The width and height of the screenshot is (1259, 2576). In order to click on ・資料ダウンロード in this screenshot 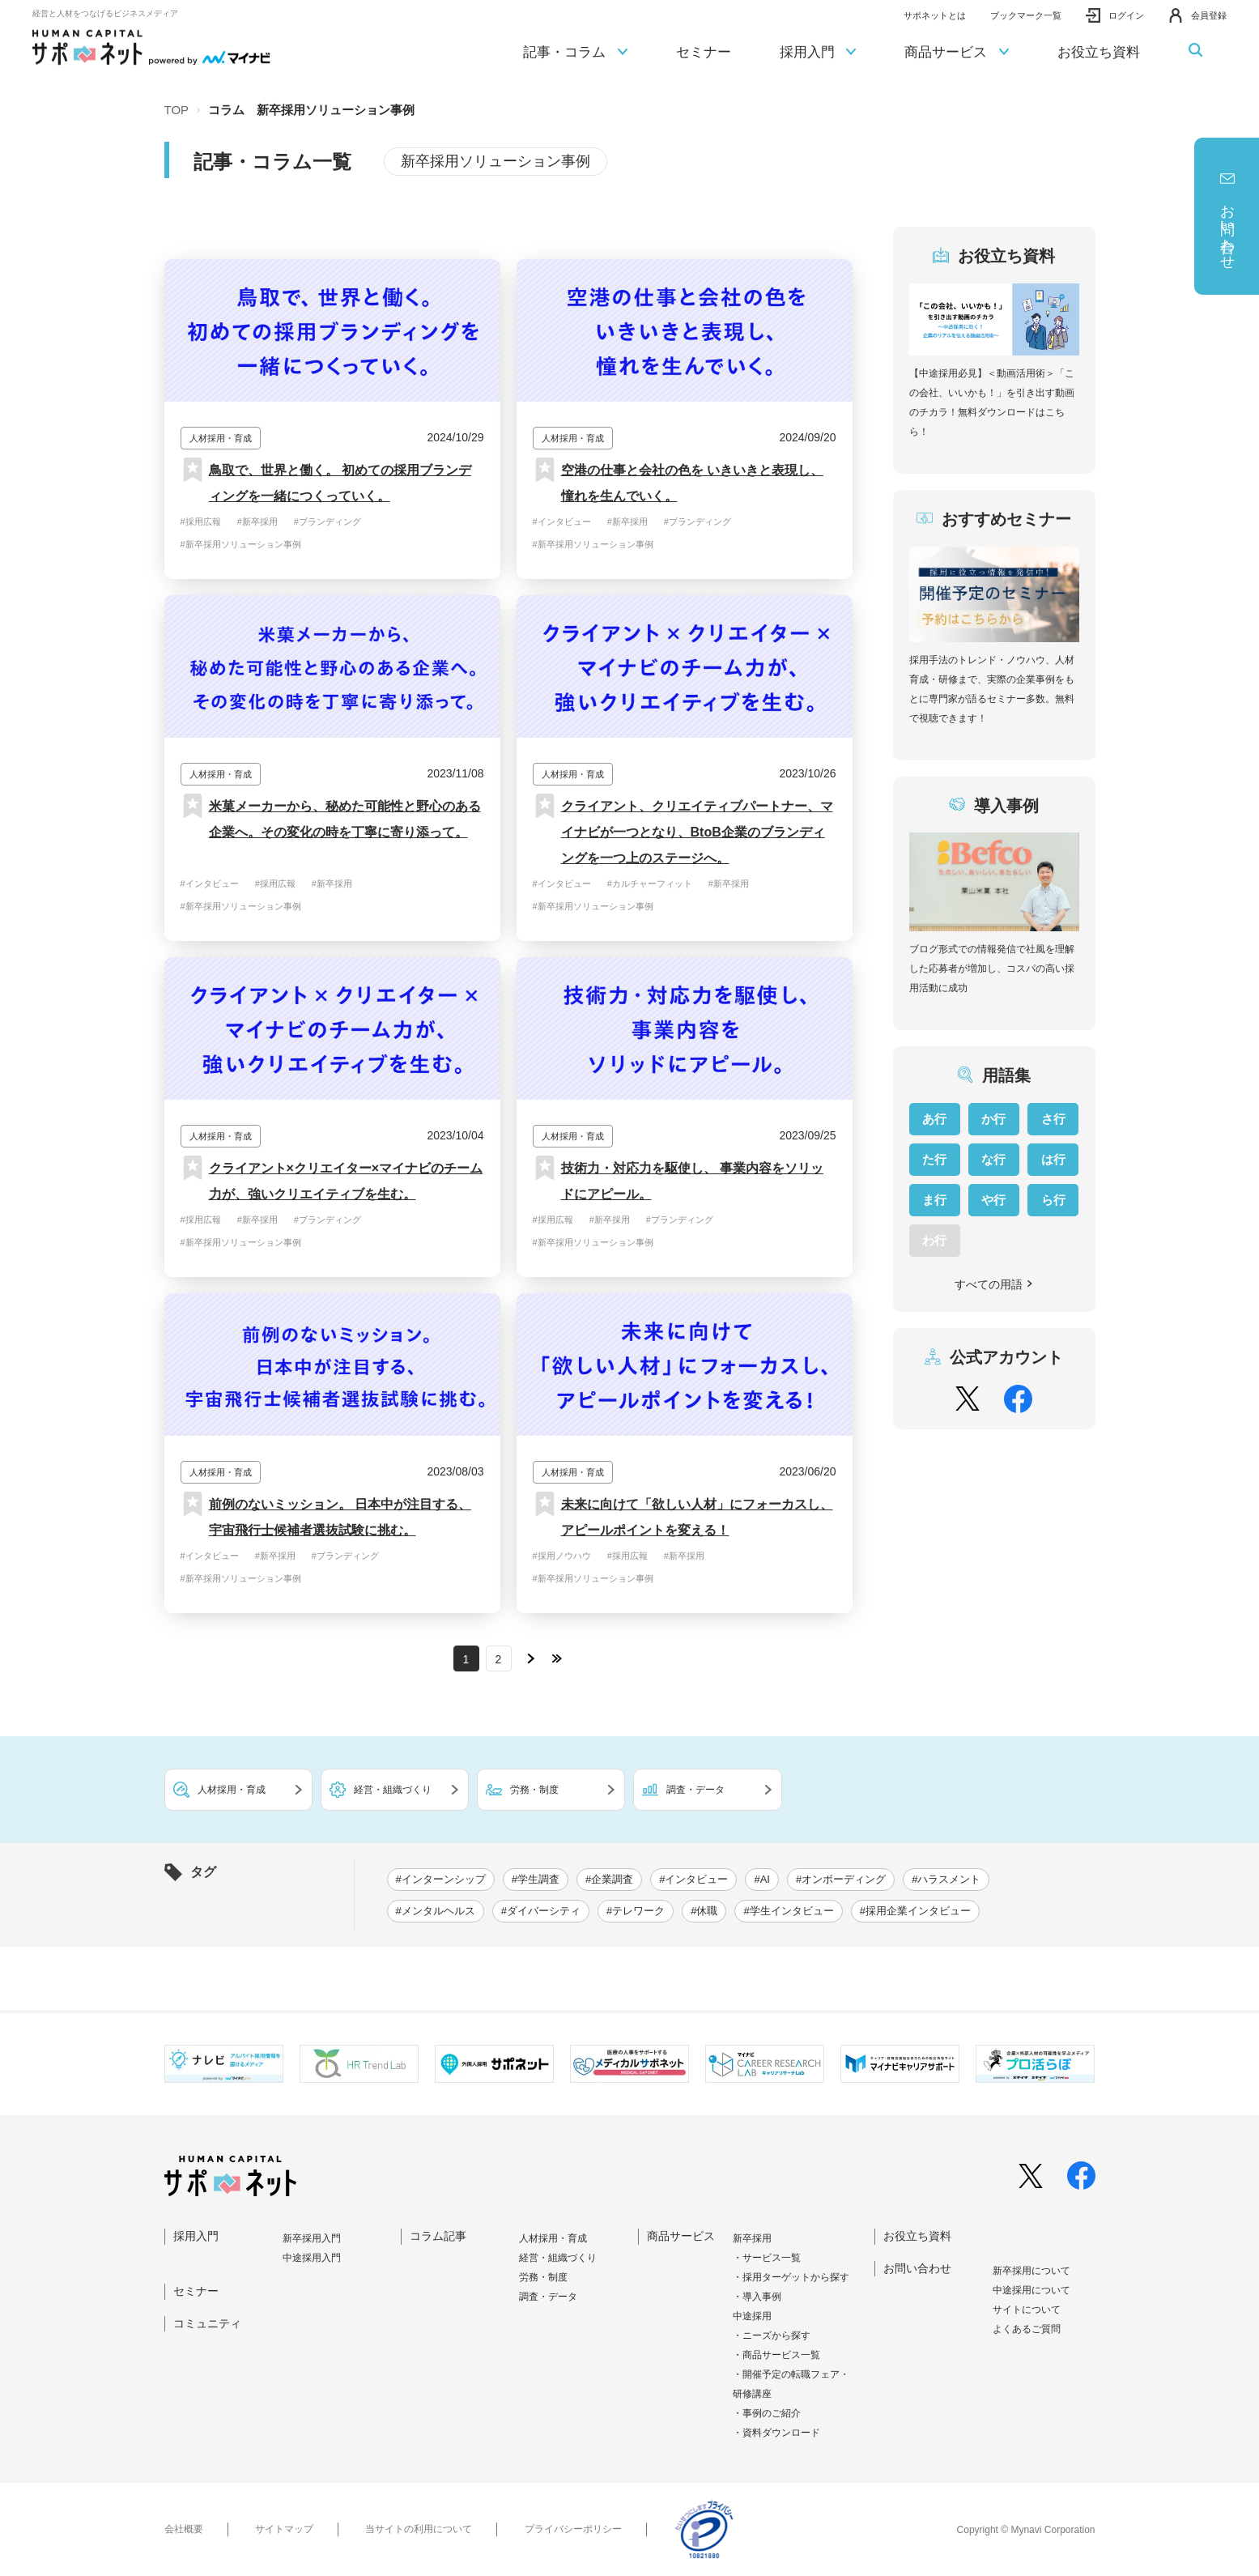, I will do `click(776, 2432)`.